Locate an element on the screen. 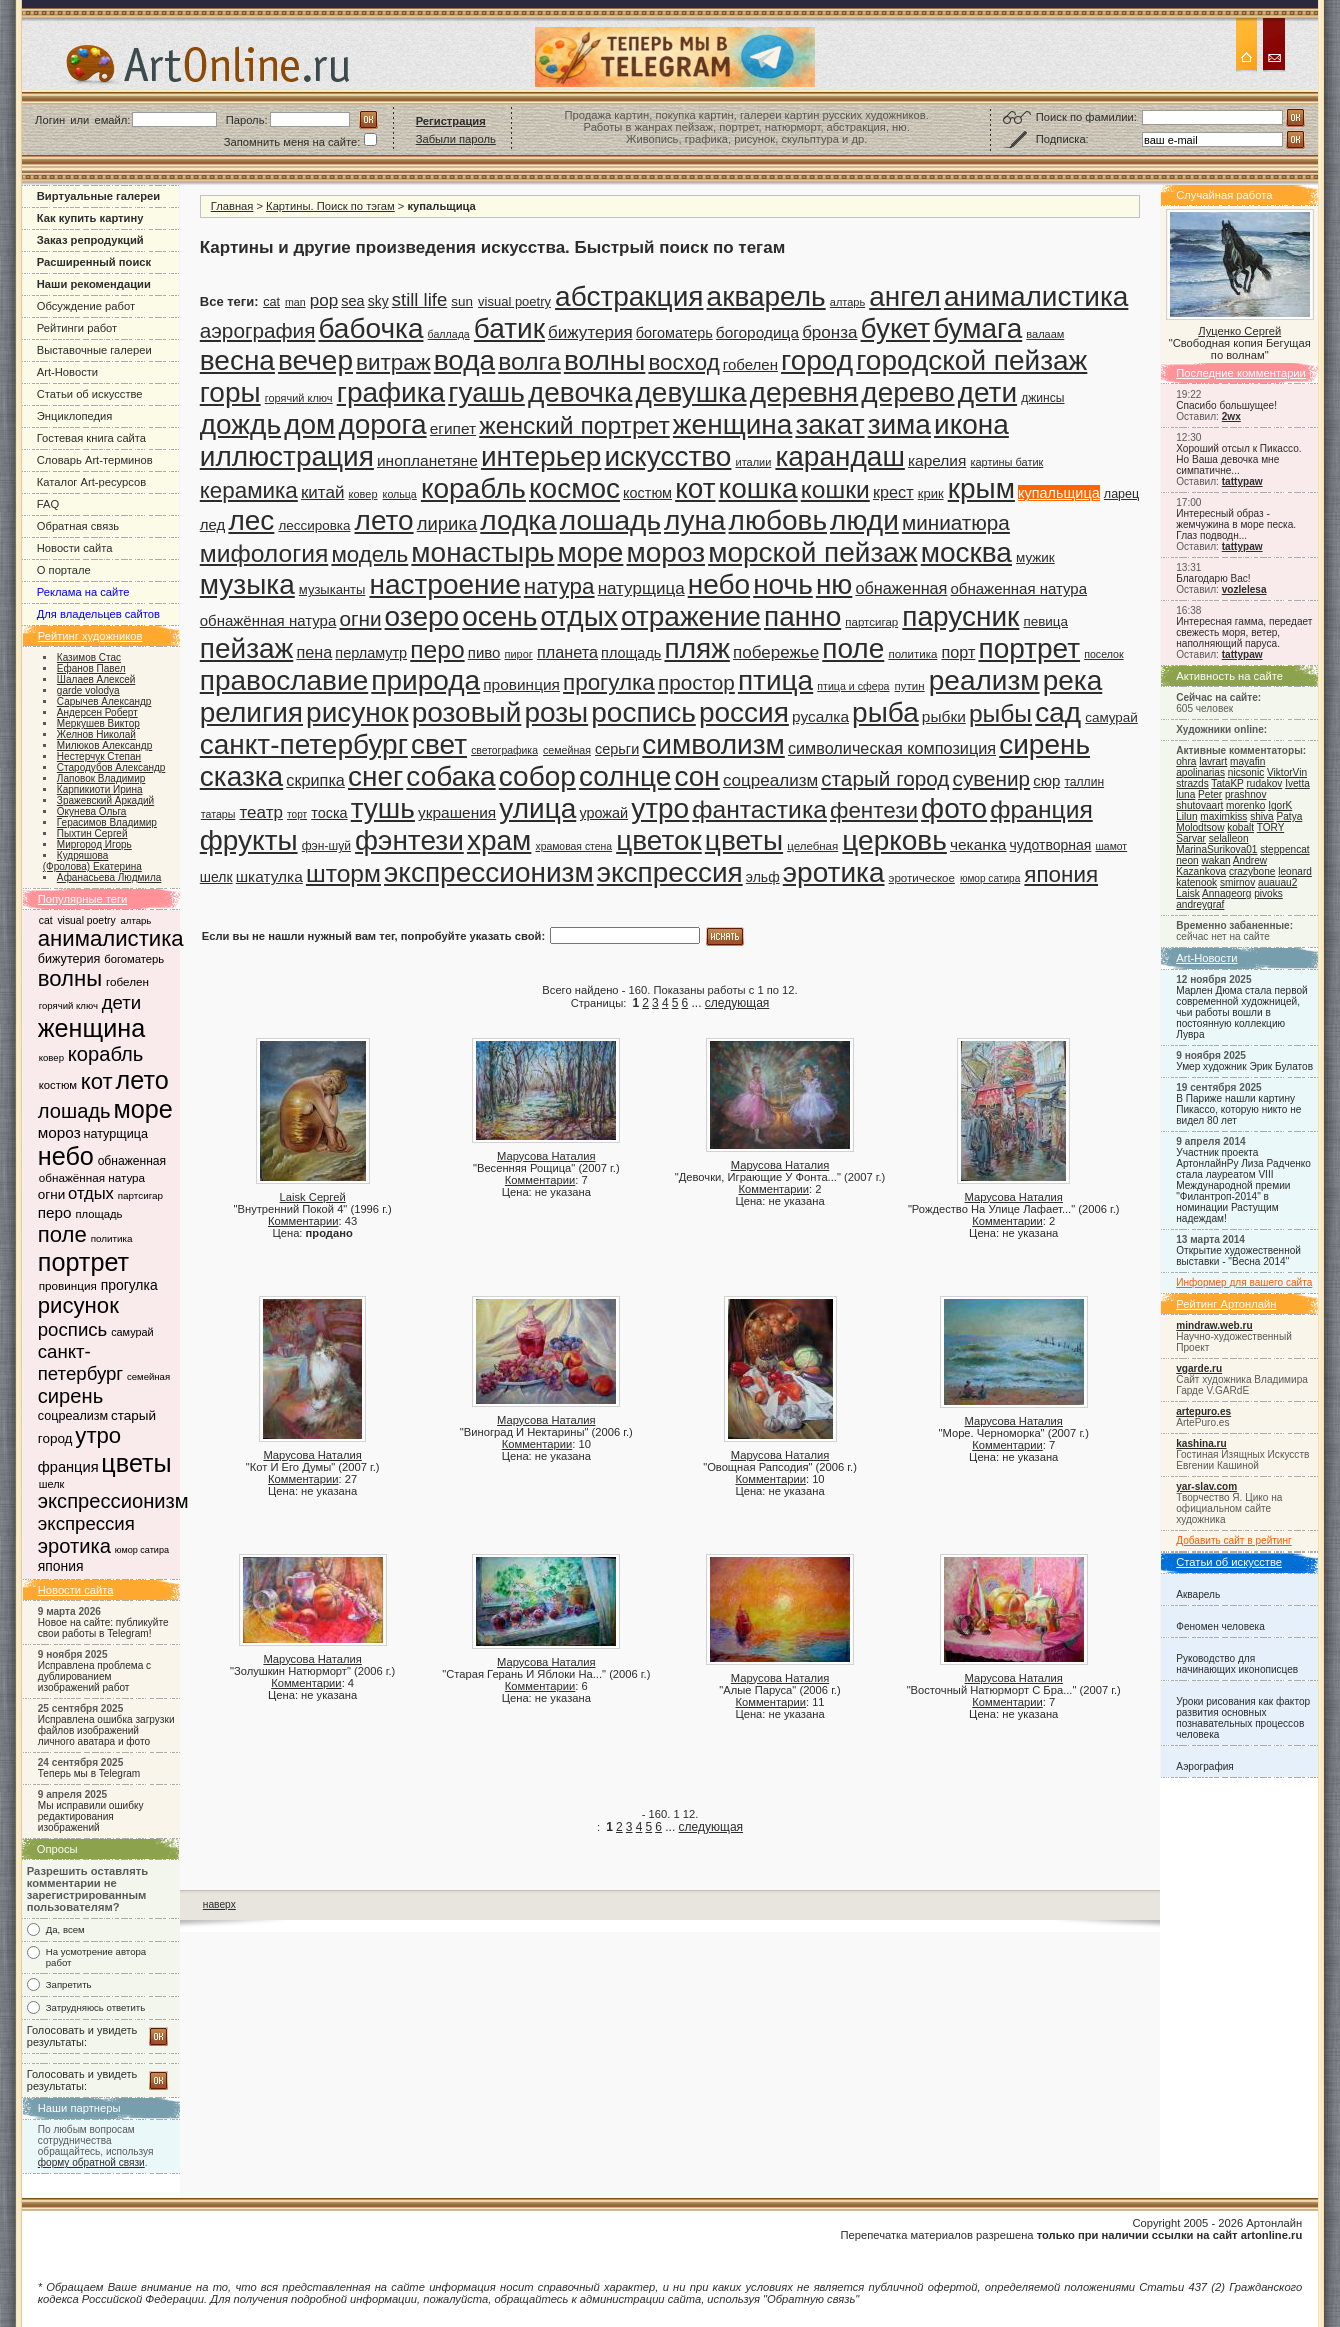  сад is located at coordinates (1058, 712).